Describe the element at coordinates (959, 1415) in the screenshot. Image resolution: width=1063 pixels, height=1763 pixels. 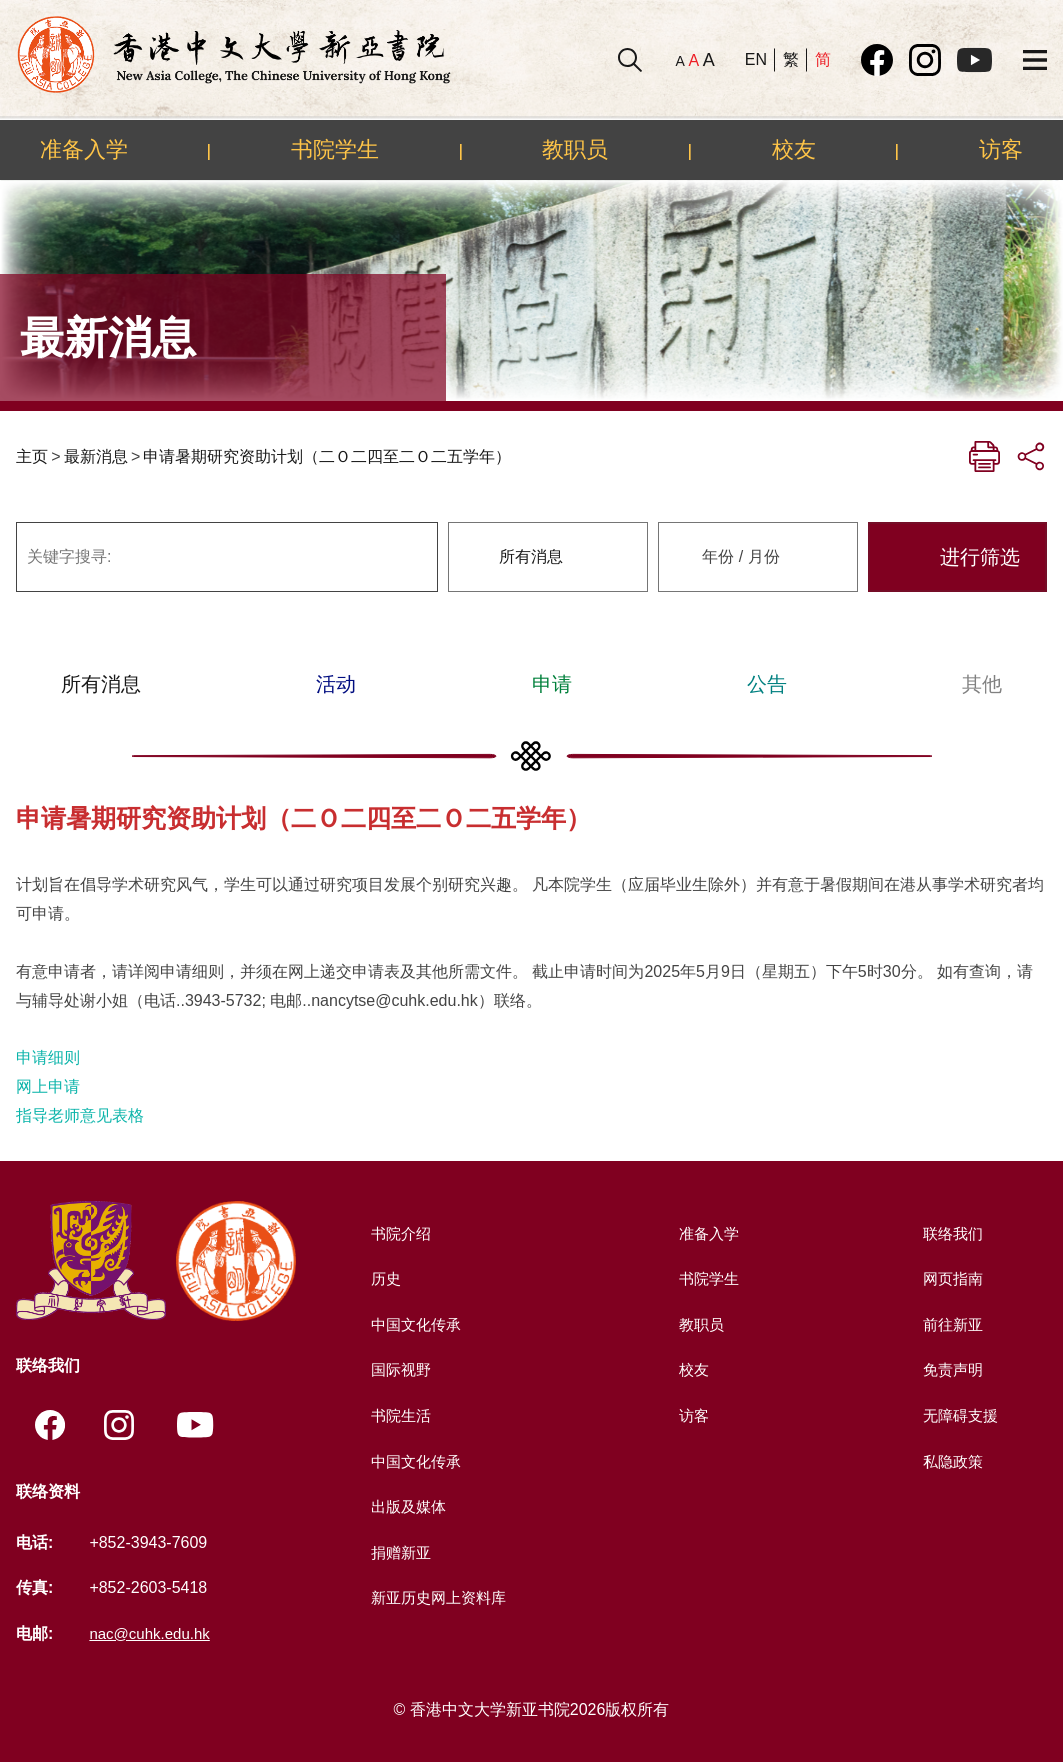
I see `无障碍支援` at that location.